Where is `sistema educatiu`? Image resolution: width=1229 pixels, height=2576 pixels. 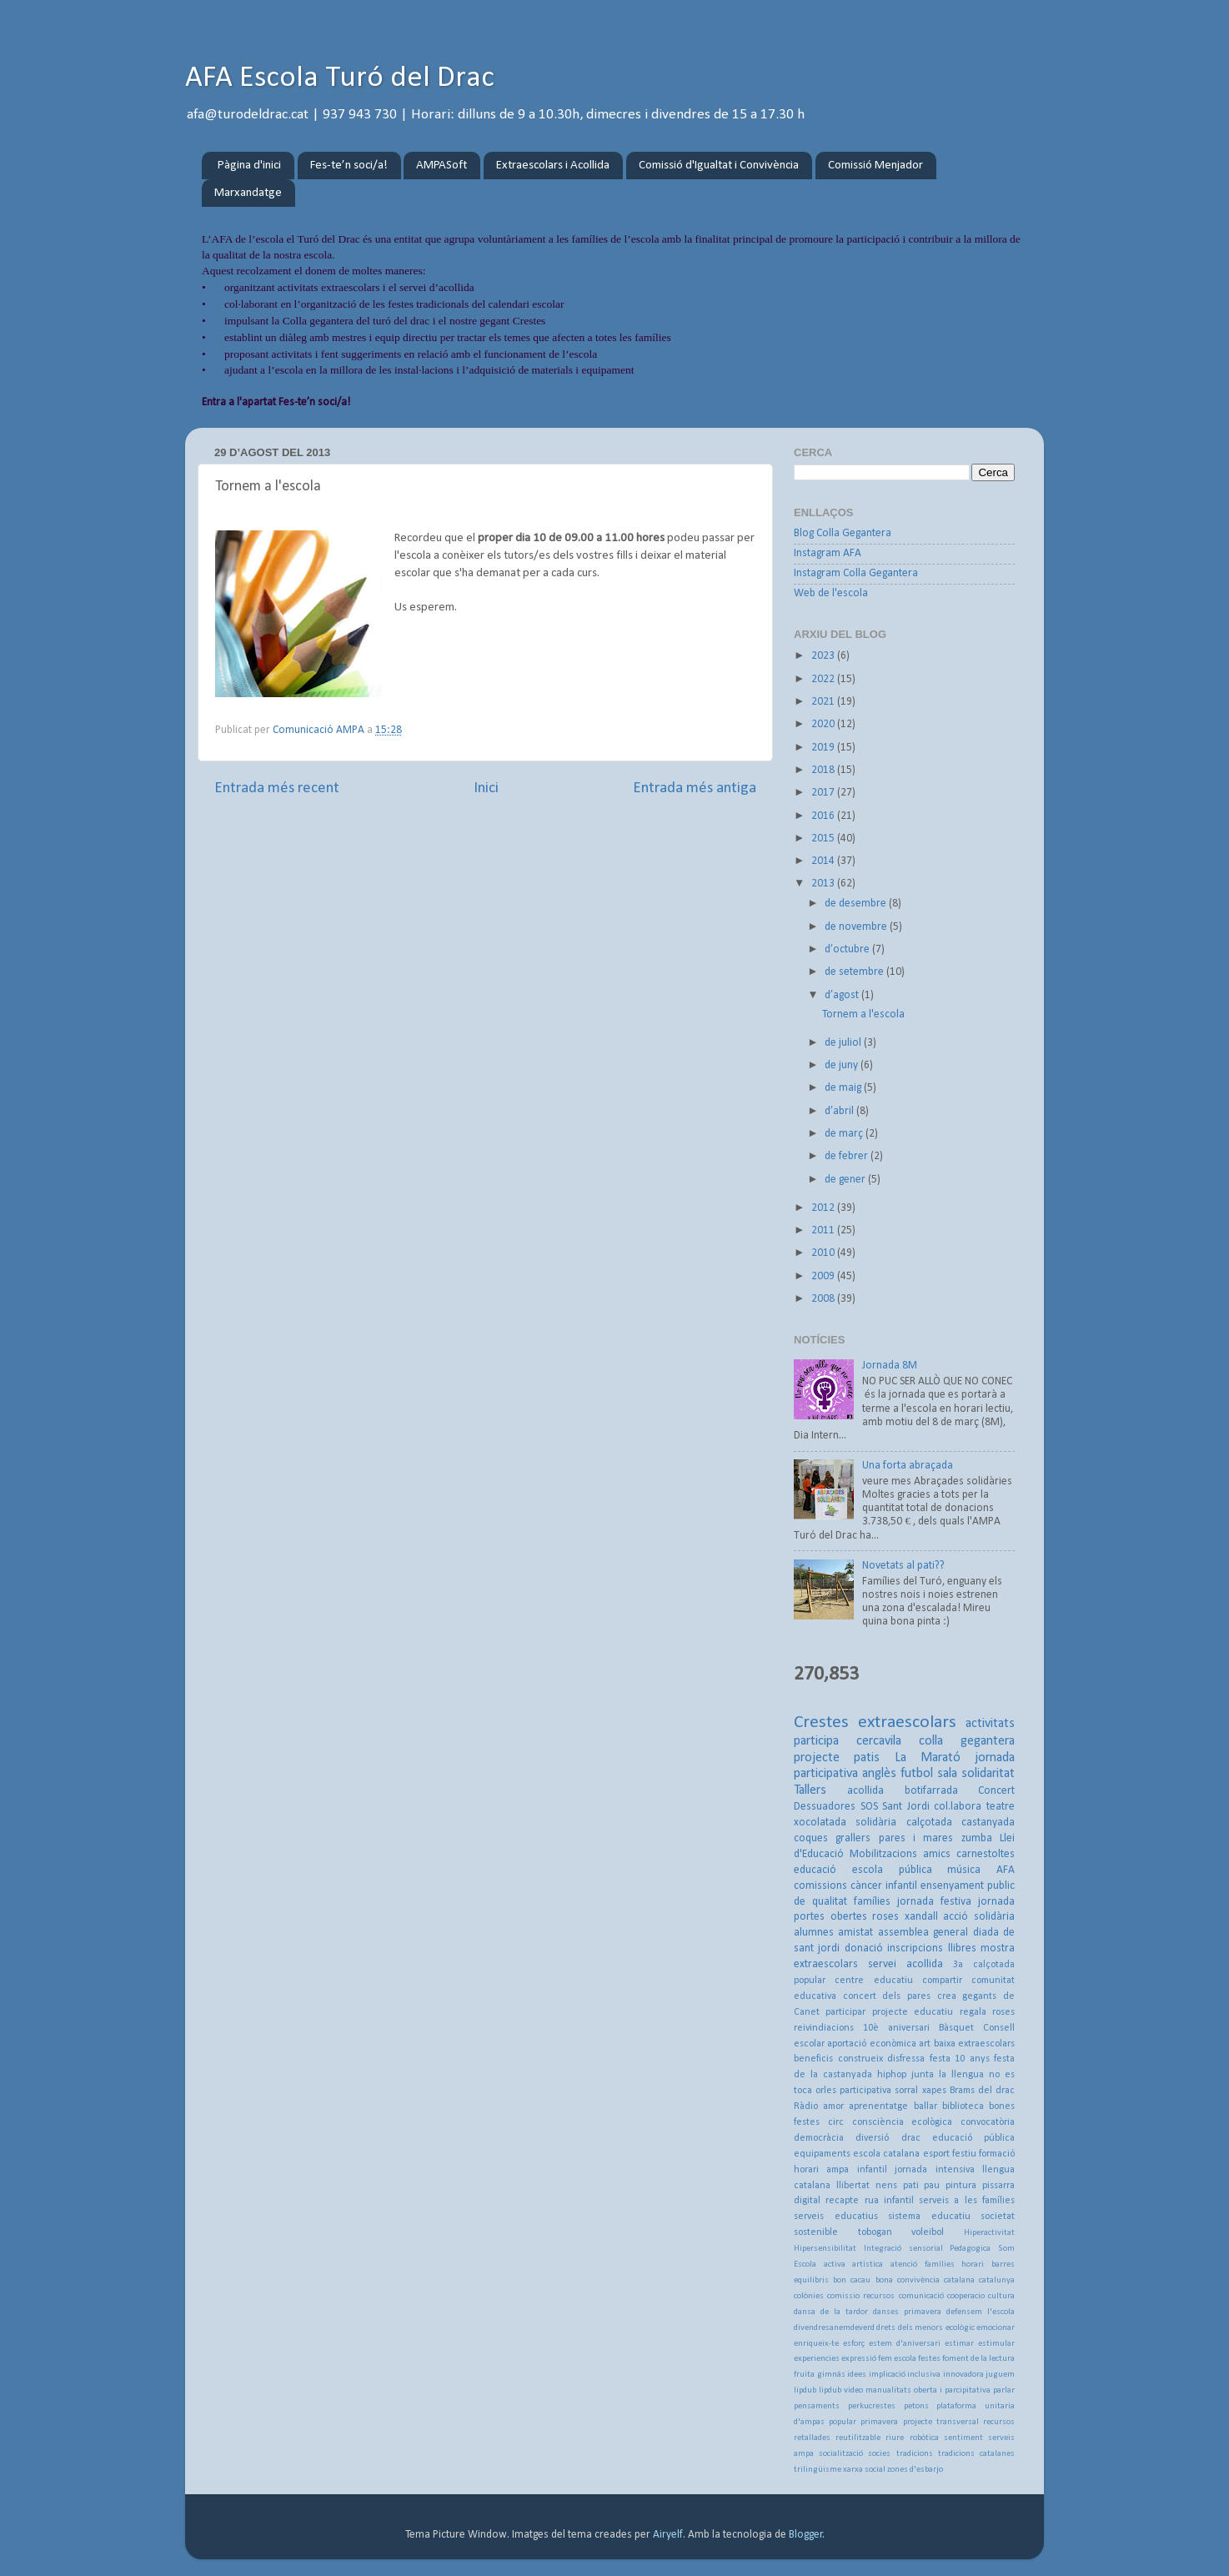
sistema educatiu is located at coordinates (929, 2217).